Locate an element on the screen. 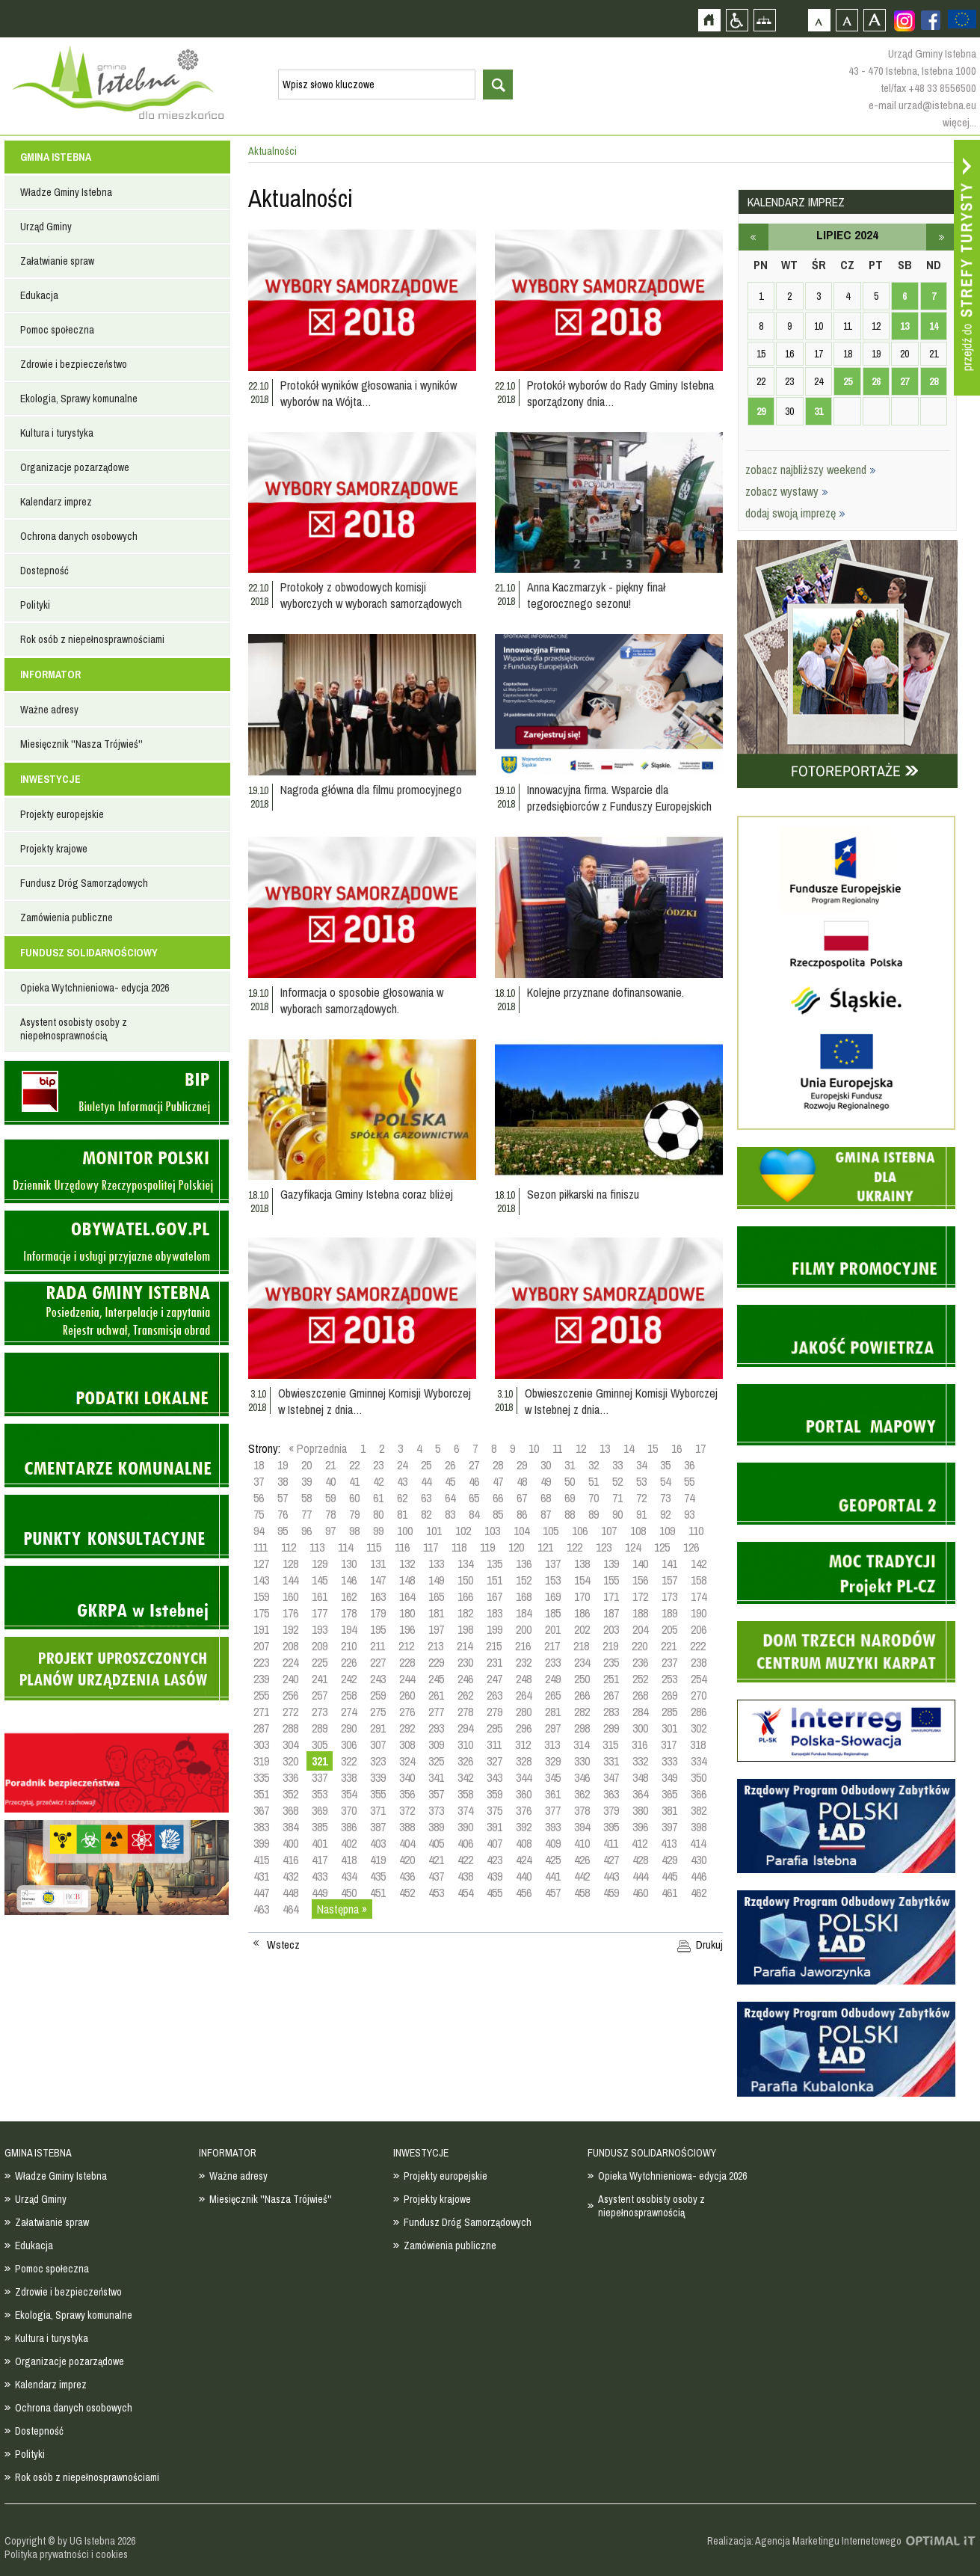 Image resolution: width=980 pixels, height=2576 pixels. 176 is located at coordinates (290, 1613).